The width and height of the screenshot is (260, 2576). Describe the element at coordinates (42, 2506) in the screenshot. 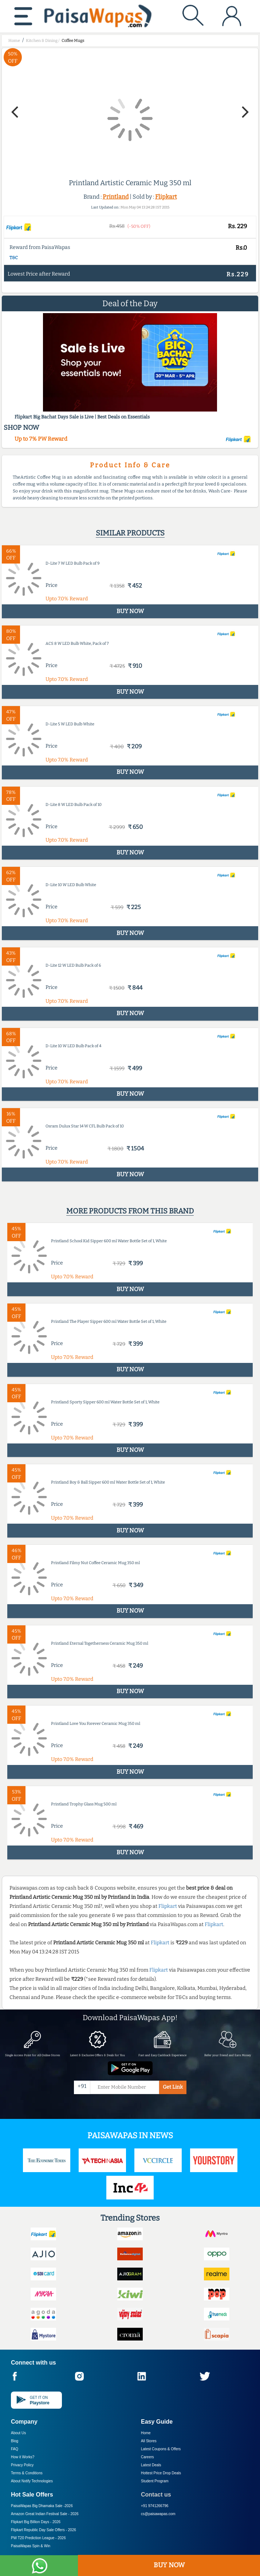

I see `PaisaWapas Big Dhamaka Sale -` at that location.